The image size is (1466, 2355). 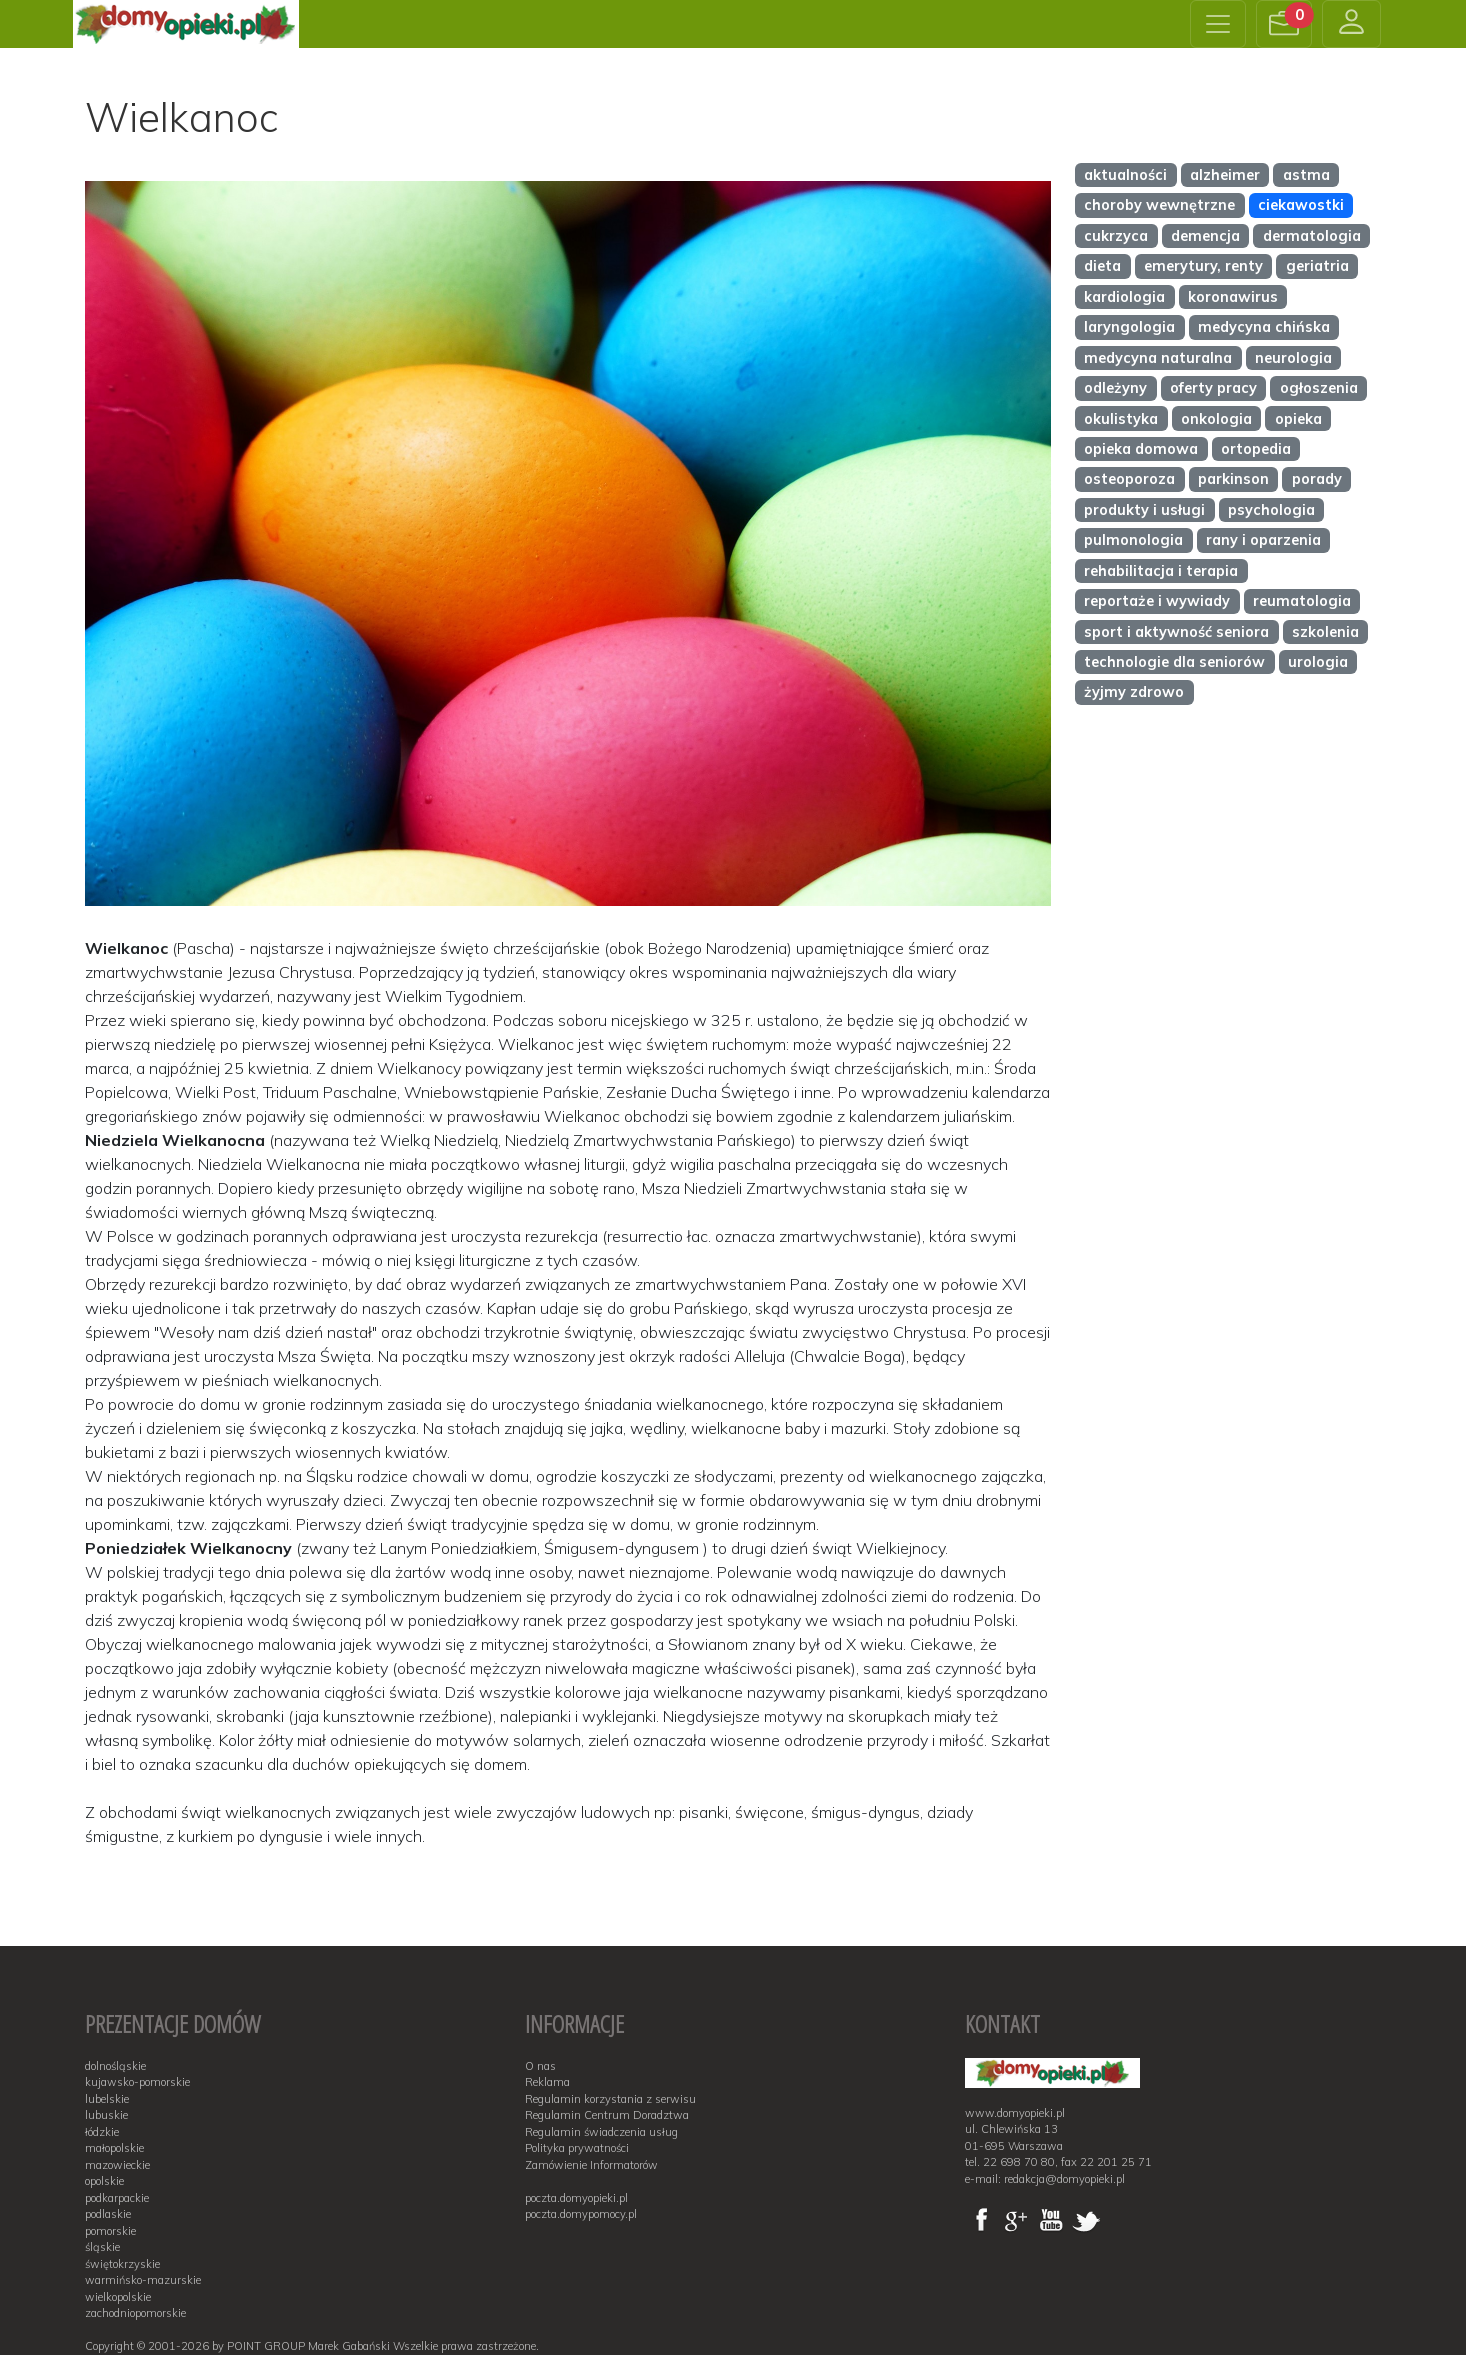 What do you see at coordinates (577, 2148) in the screenshot?
I see `Polityka prywatności` at bounding box center [577, 2148].